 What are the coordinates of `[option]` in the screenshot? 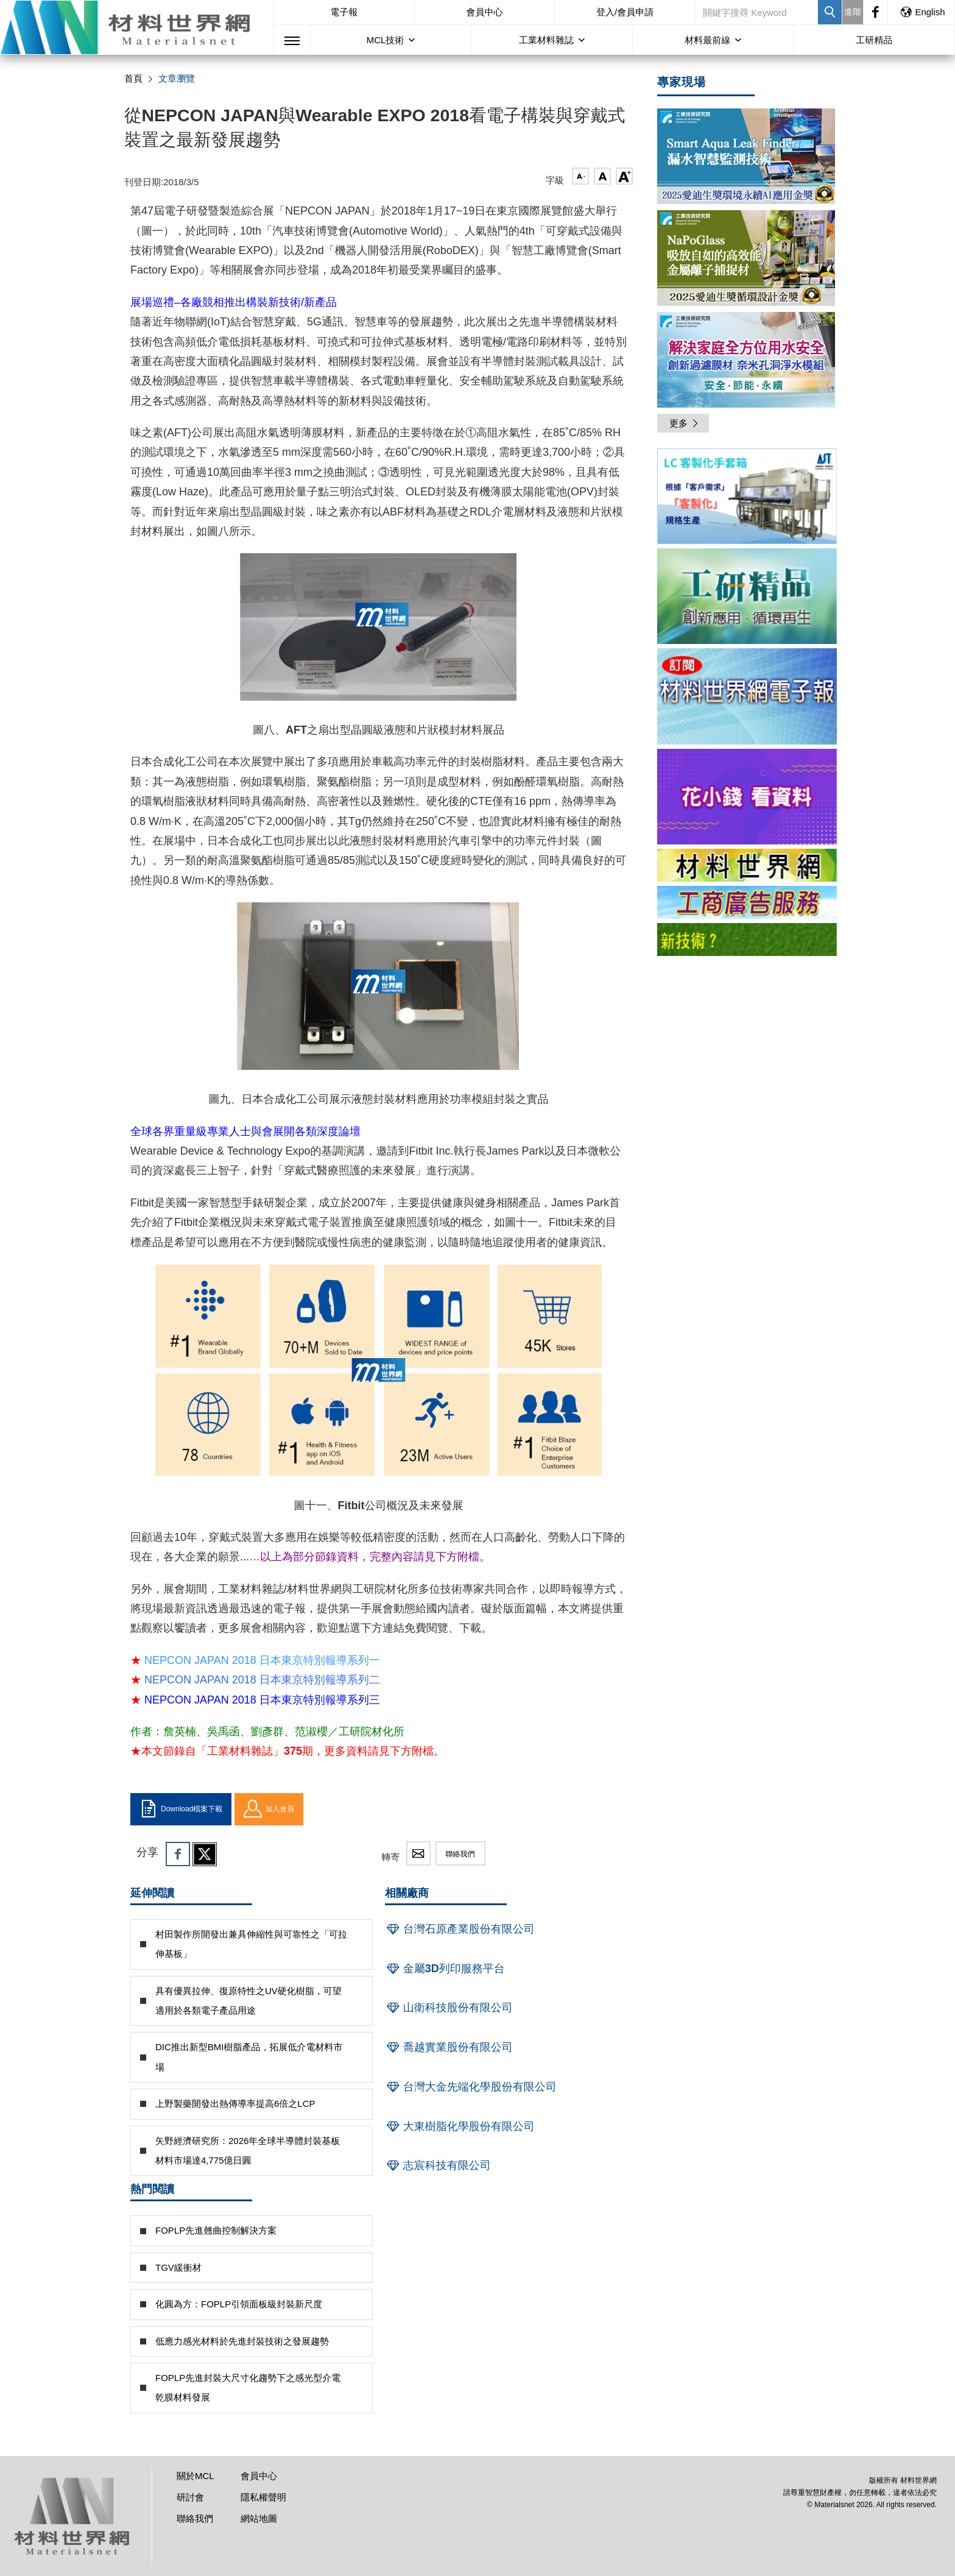 It's located at (747, 498).